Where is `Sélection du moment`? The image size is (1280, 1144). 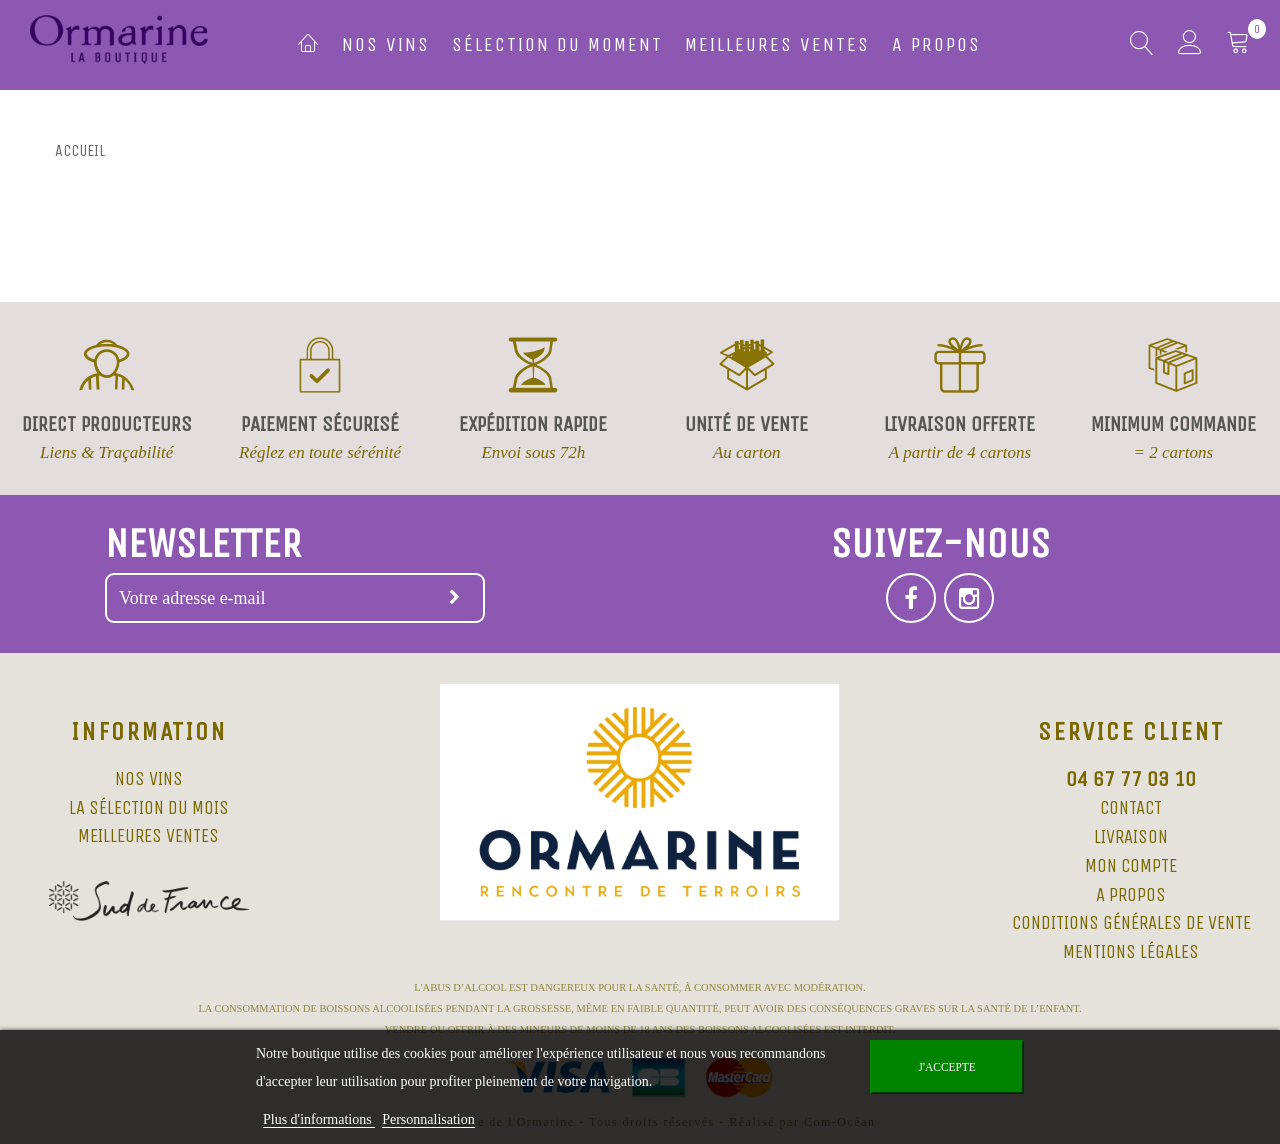
Sélection du moment is located at coordinates (557, 44).